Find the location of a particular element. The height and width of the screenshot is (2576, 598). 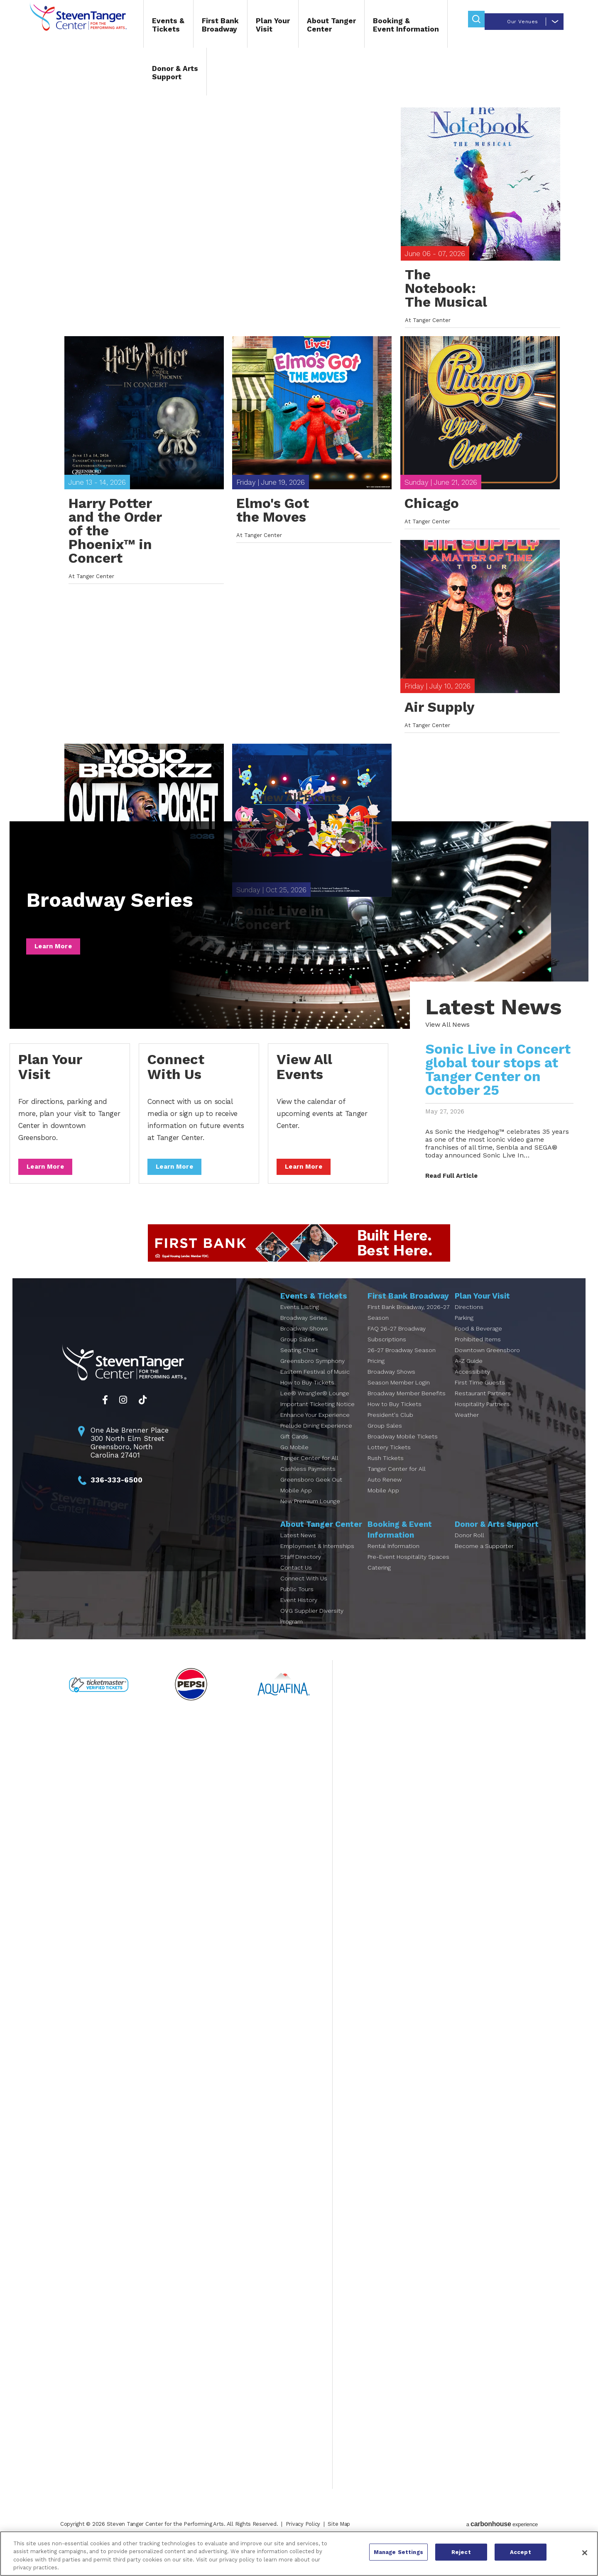

Accept is located at coordinates (520, 2553).